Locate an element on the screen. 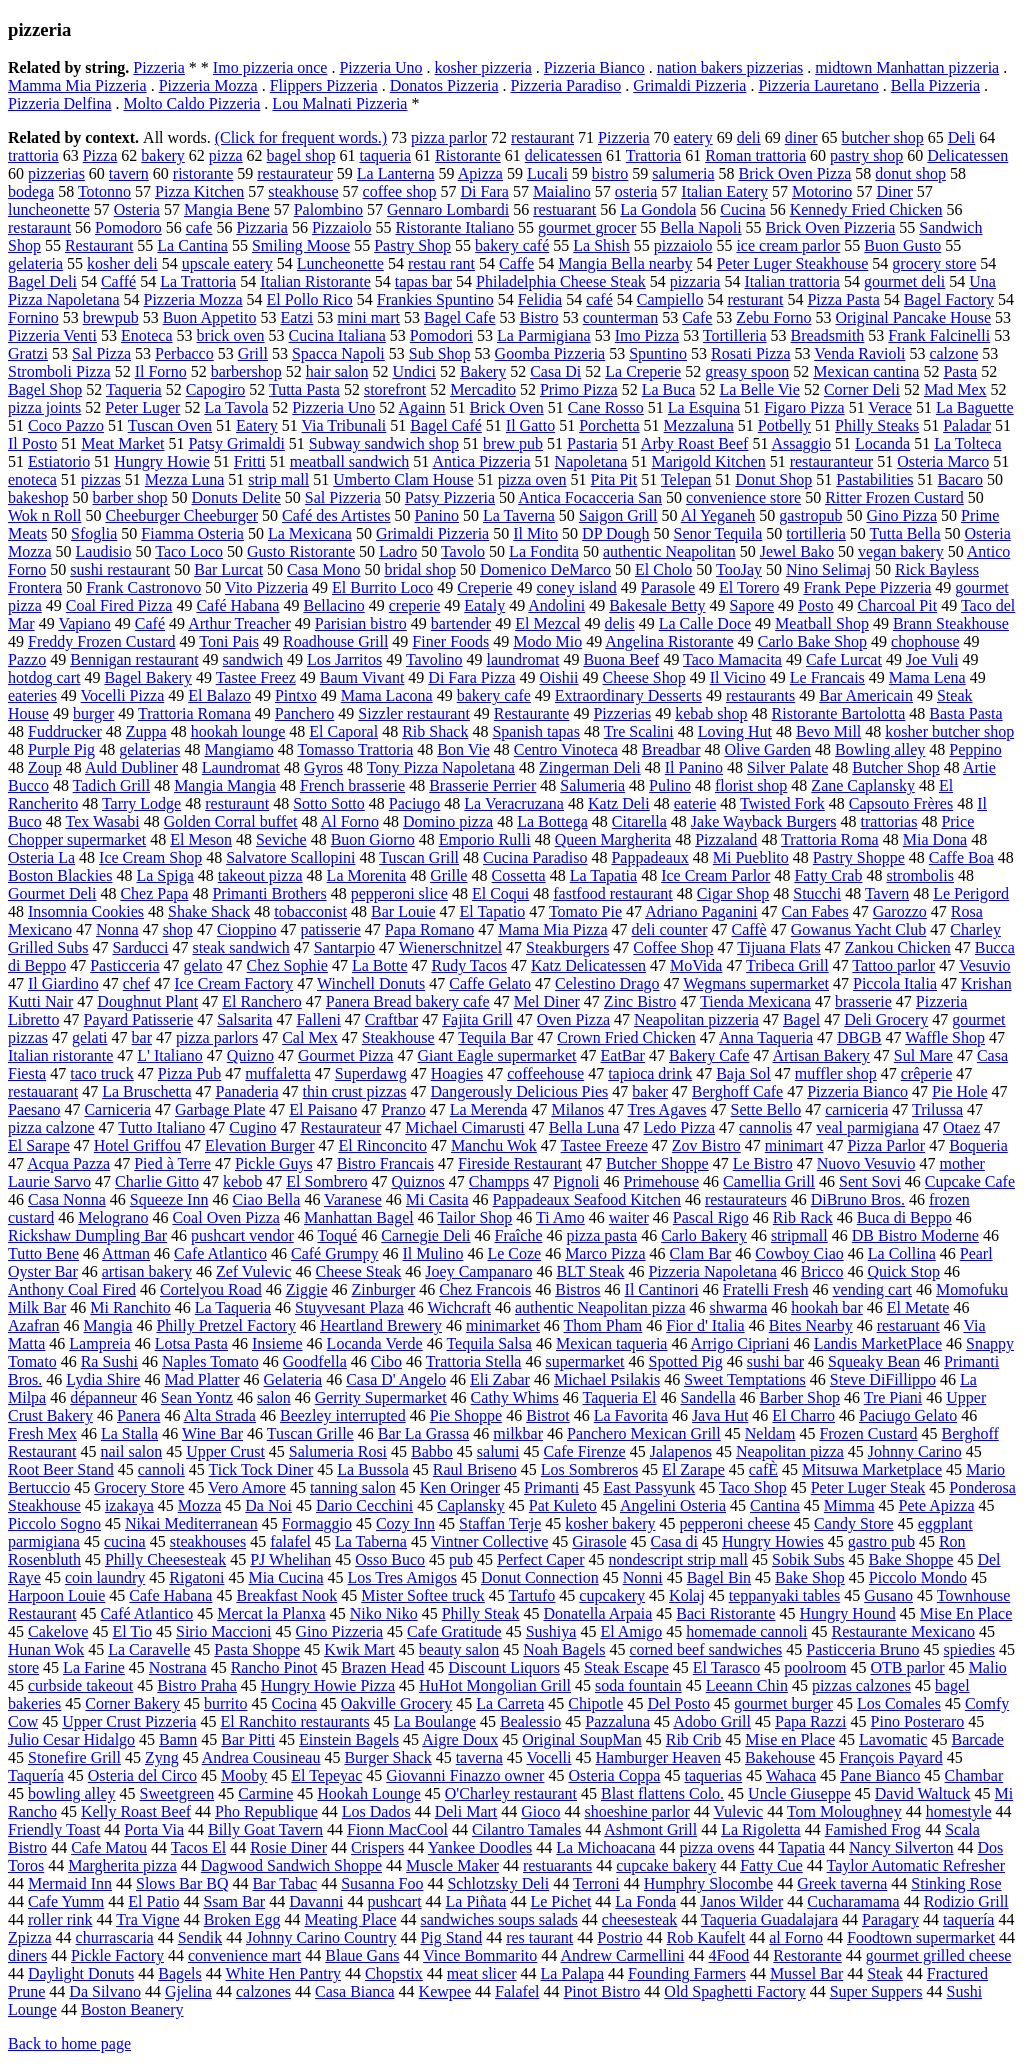  Pinot Bistro is located at coordinates (601, 1991).